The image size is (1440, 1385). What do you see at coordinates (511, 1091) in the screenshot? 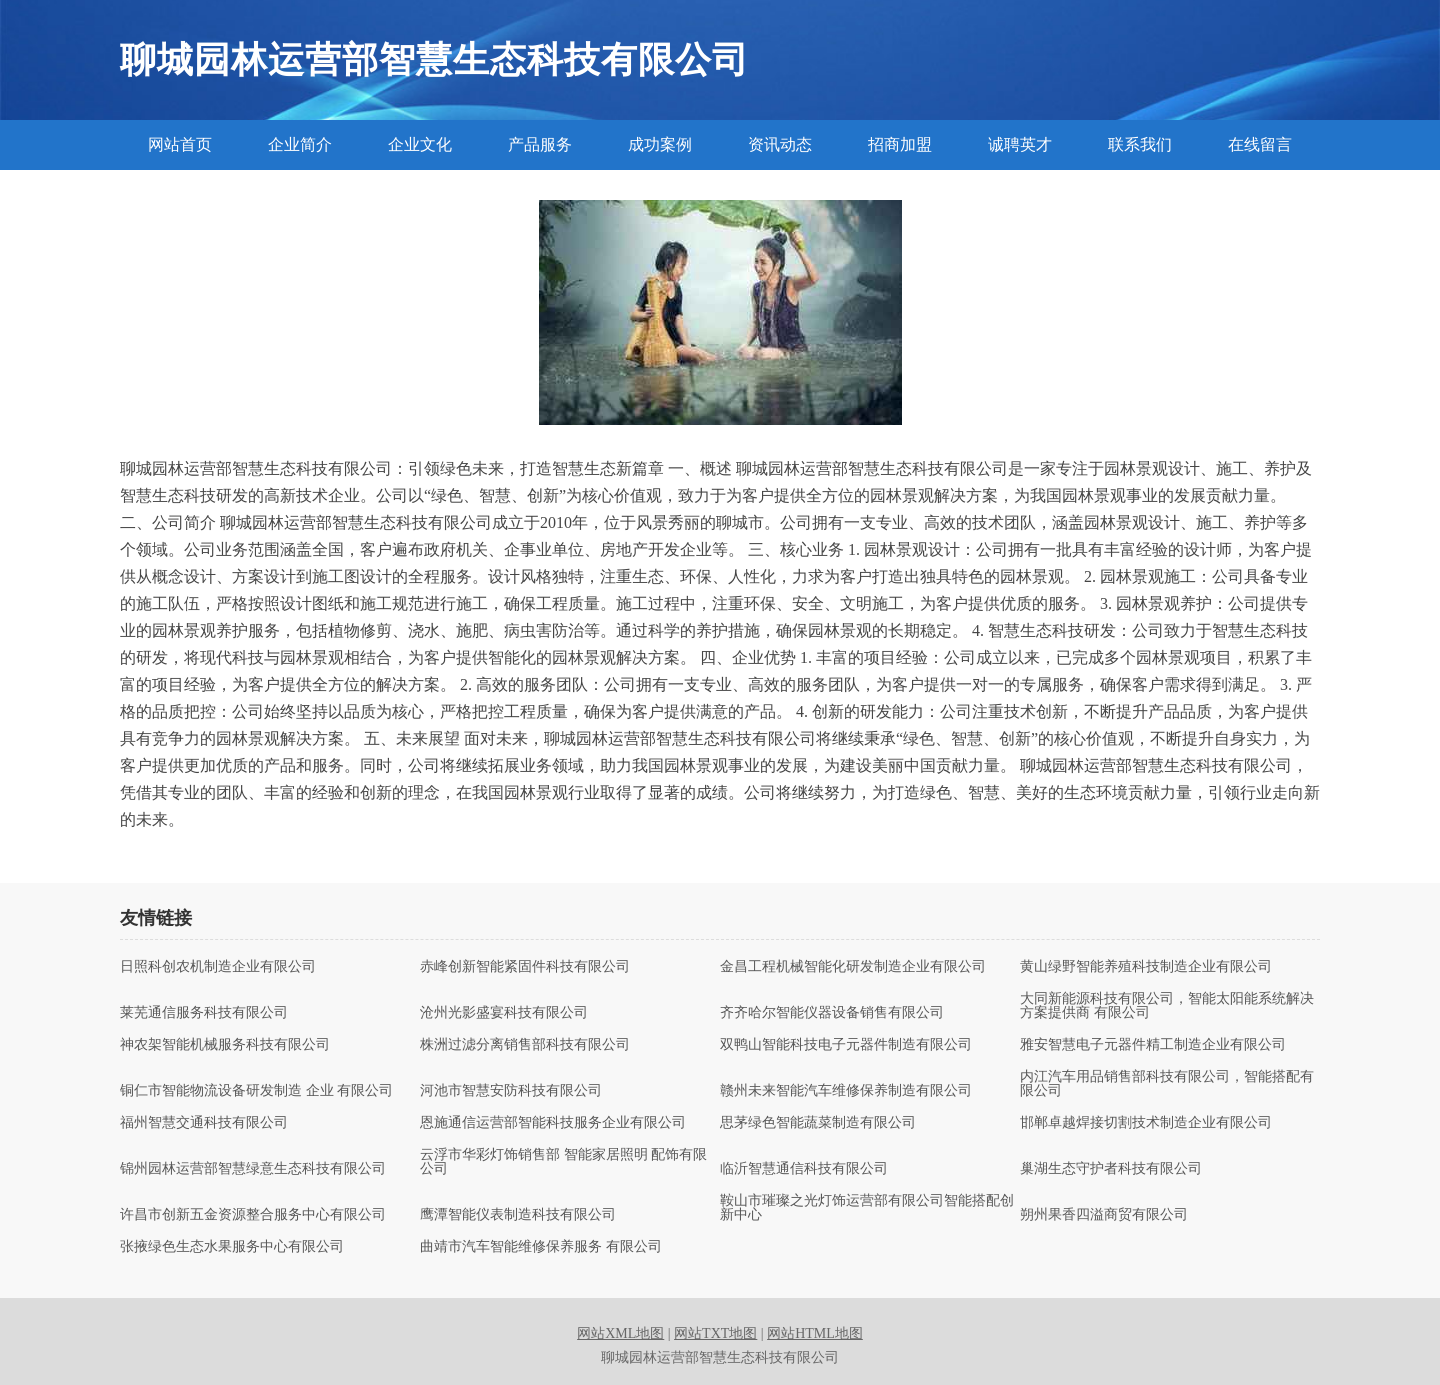
I see `河池市智慧安防科技有限公司` at bounding box center [511, 1091].